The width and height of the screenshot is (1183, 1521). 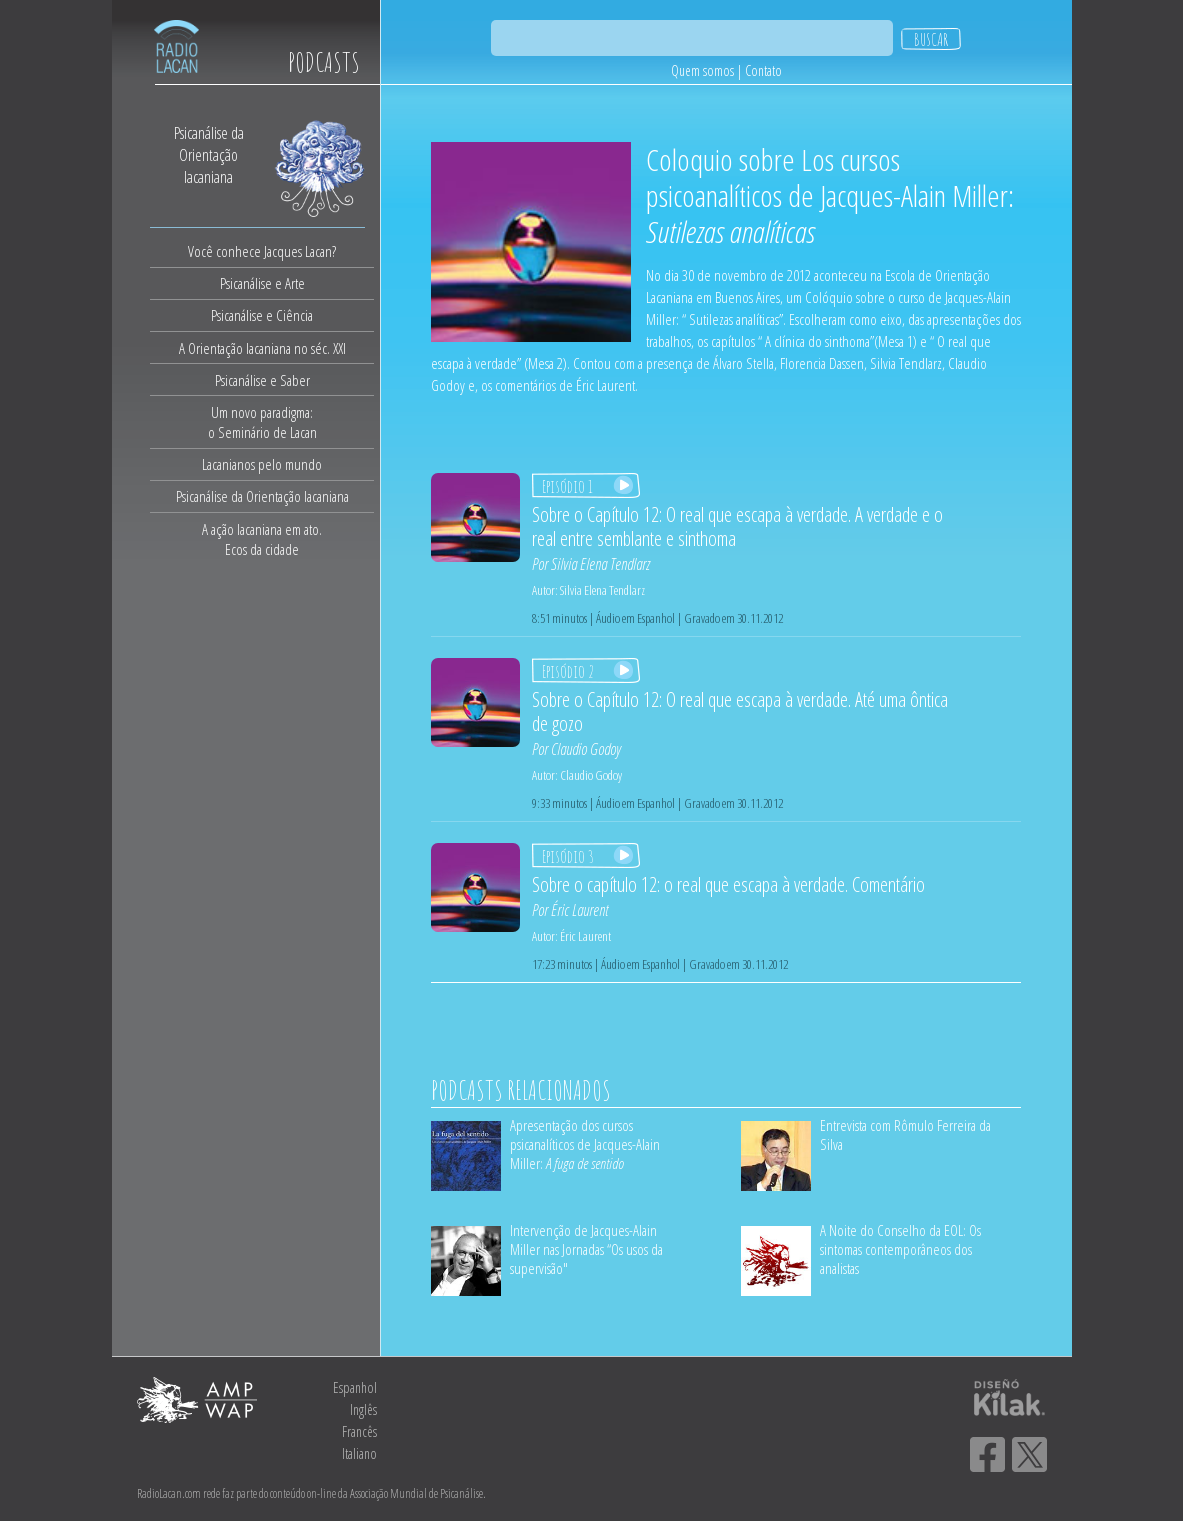 What do you see at coordinates (702, 70) in the screenshot?
I see `Quem somos` at bounding box center [702, 70].